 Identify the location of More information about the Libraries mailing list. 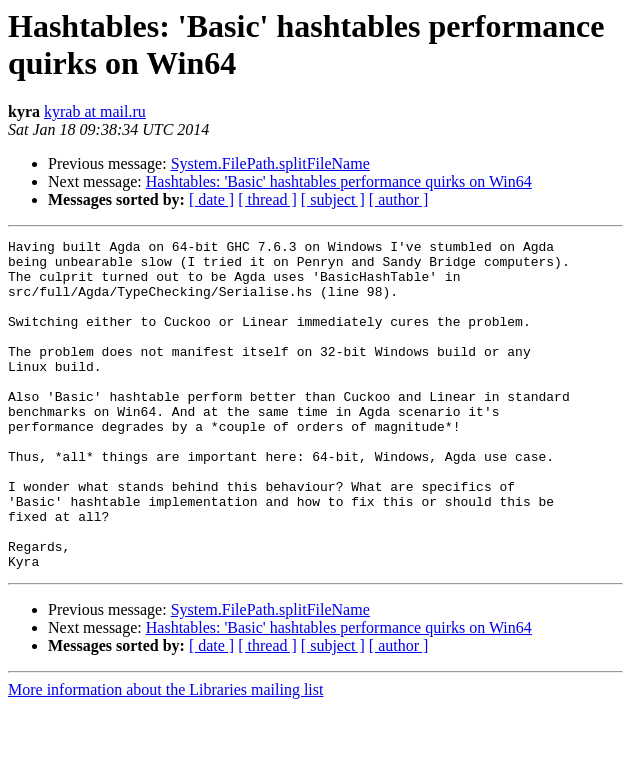
(165, 755).